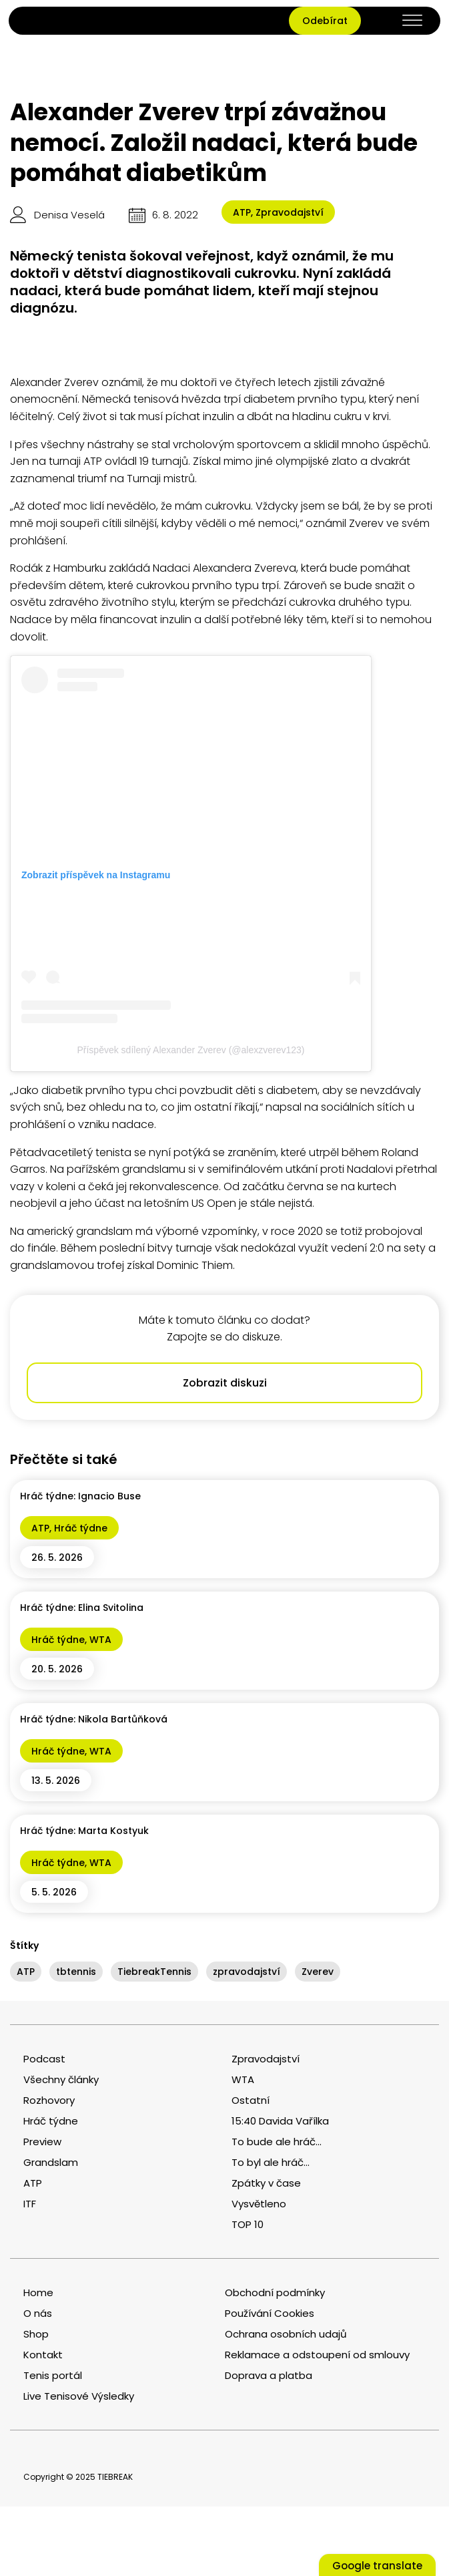  What do you see at coordinates (100, 1639) in the screenshot?
I see `WTA` at bounding box center [100, 1639].